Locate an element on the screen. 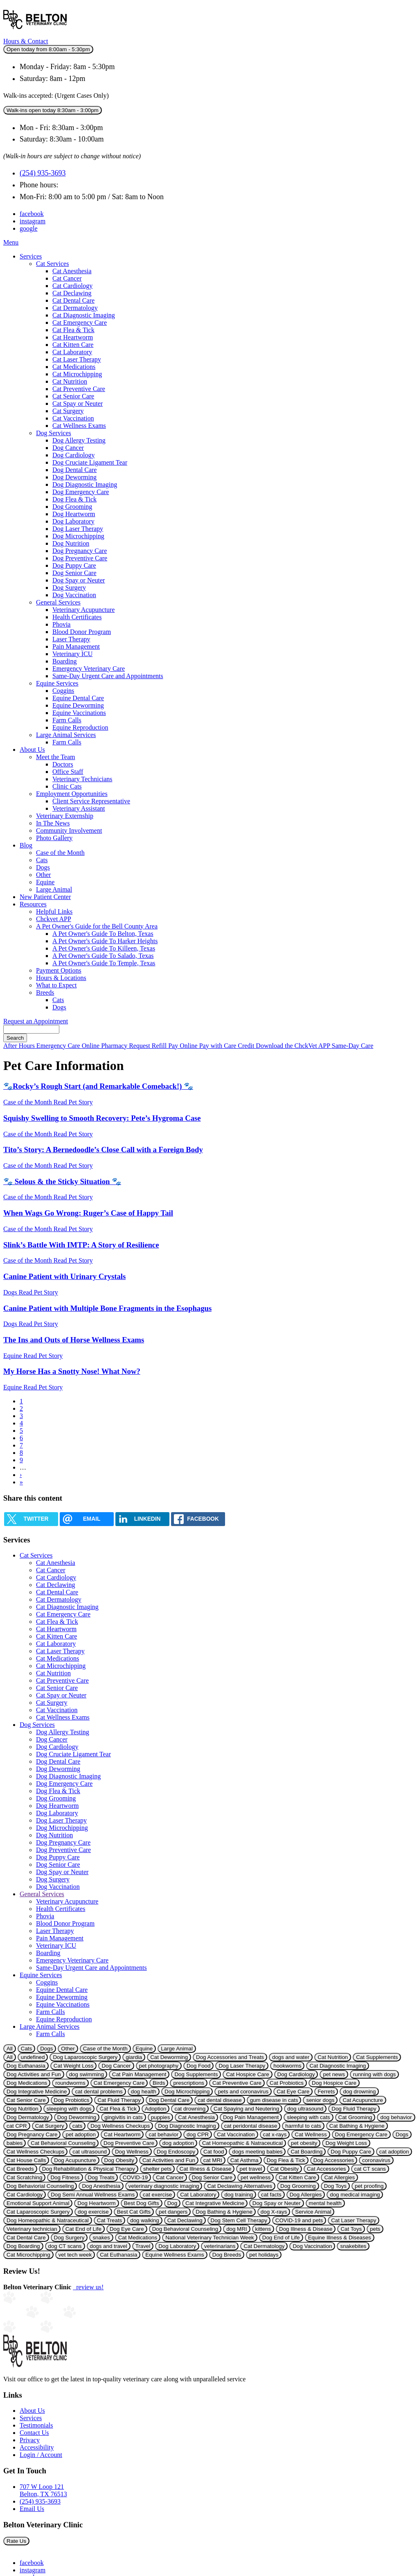 The height and width of the screenshot is (2576, 419). New Patient Center is located at coordinates (45, 896).